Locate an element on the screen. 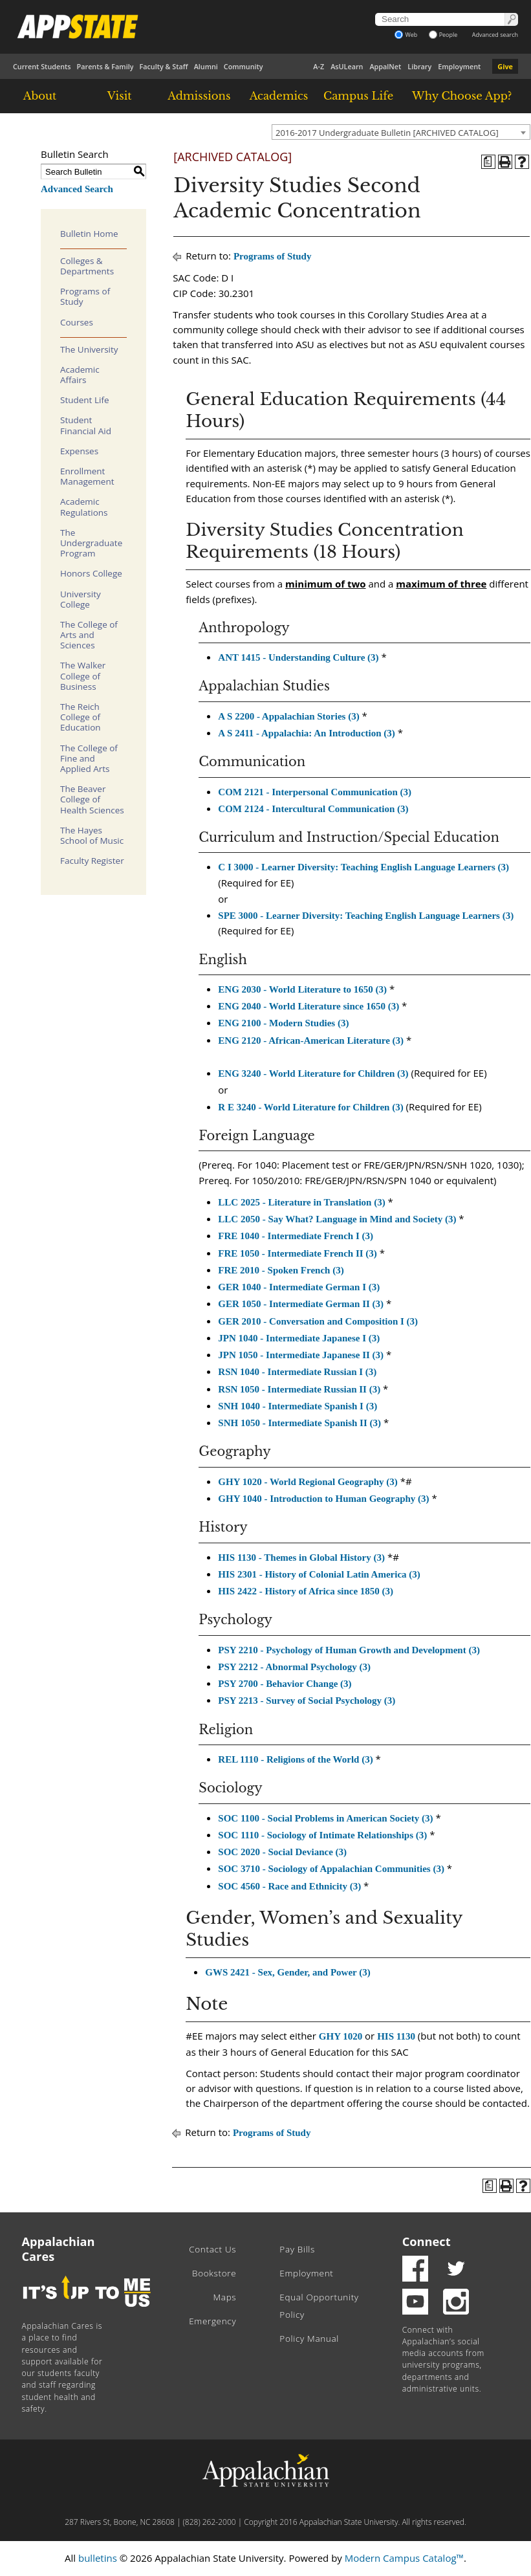 The height and width of the screenshot is (2576, 531). Advanced search is located at coordinates (495, 34).